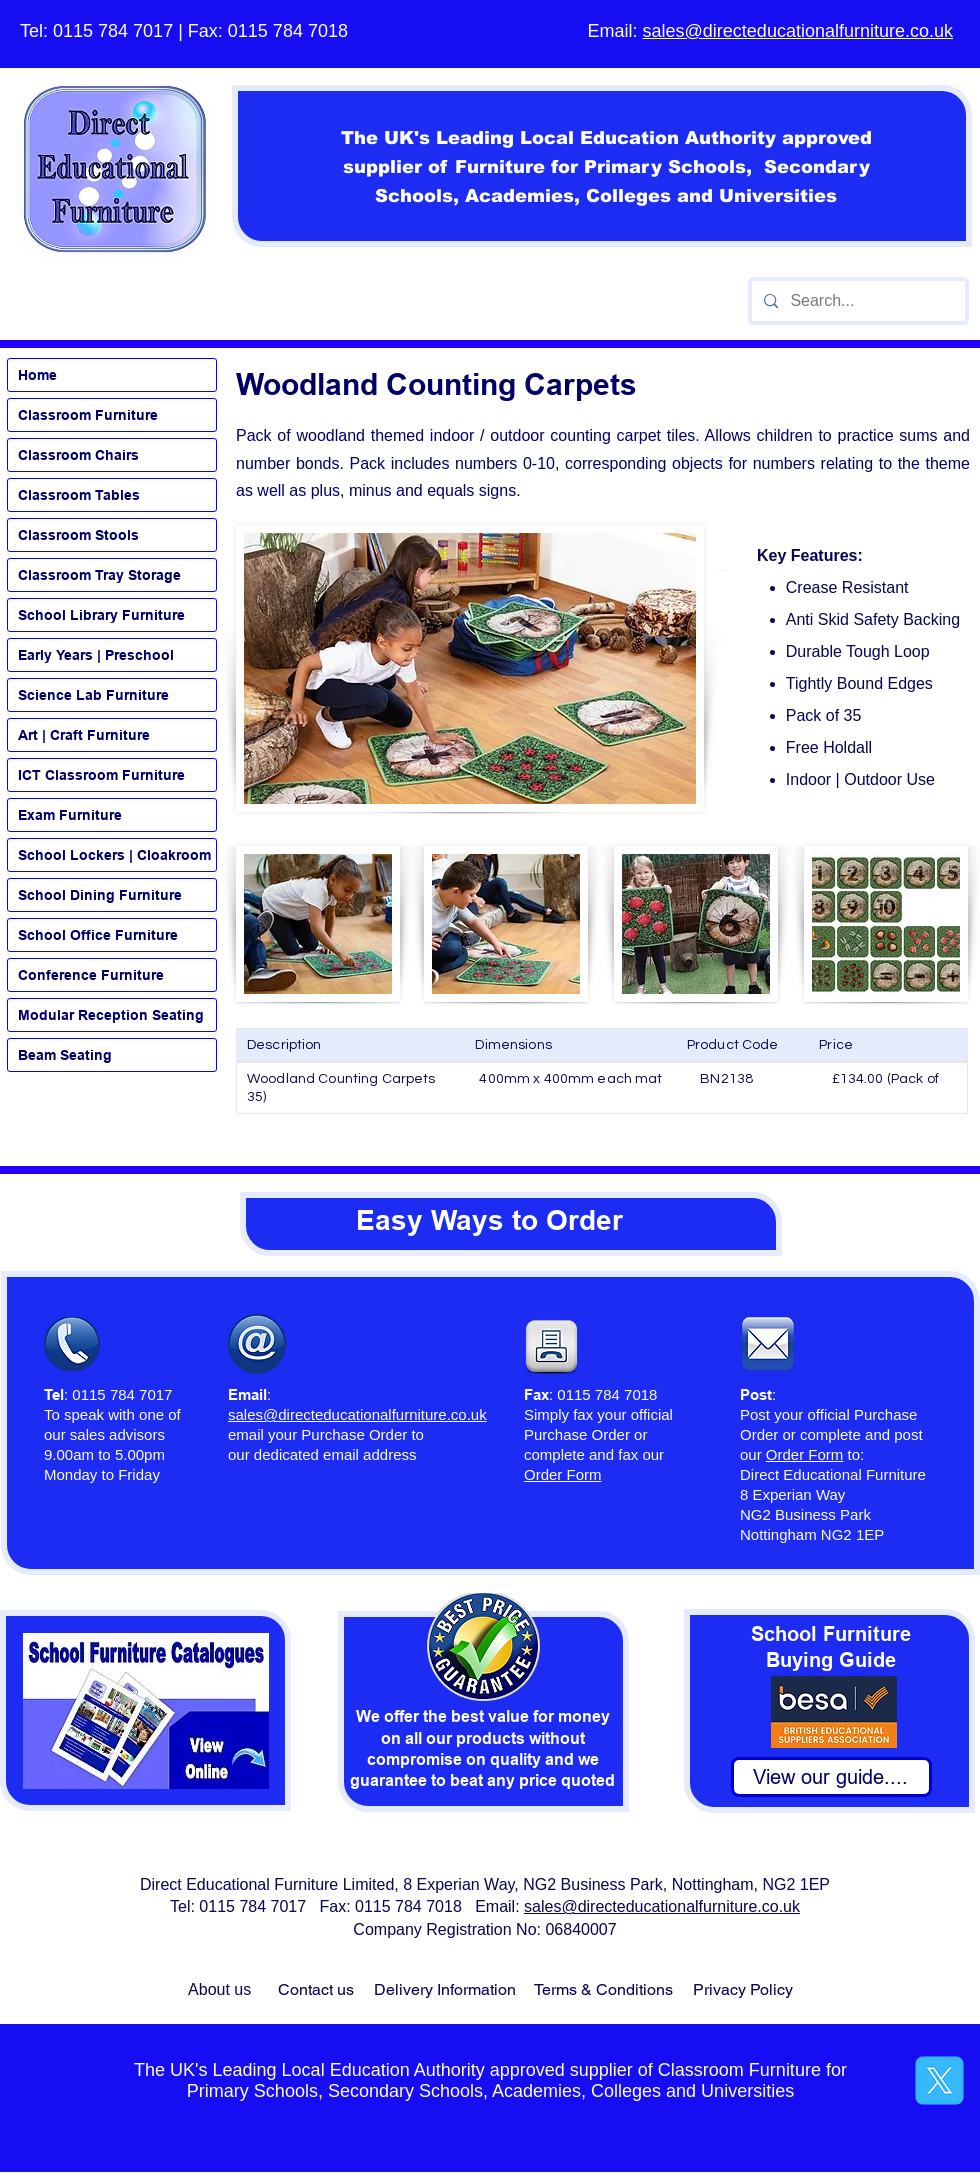  What do you see at coordinates (603, 1989) in the screenshot?
I see `Terms & Conditions` at bounding box center [603, 1989].